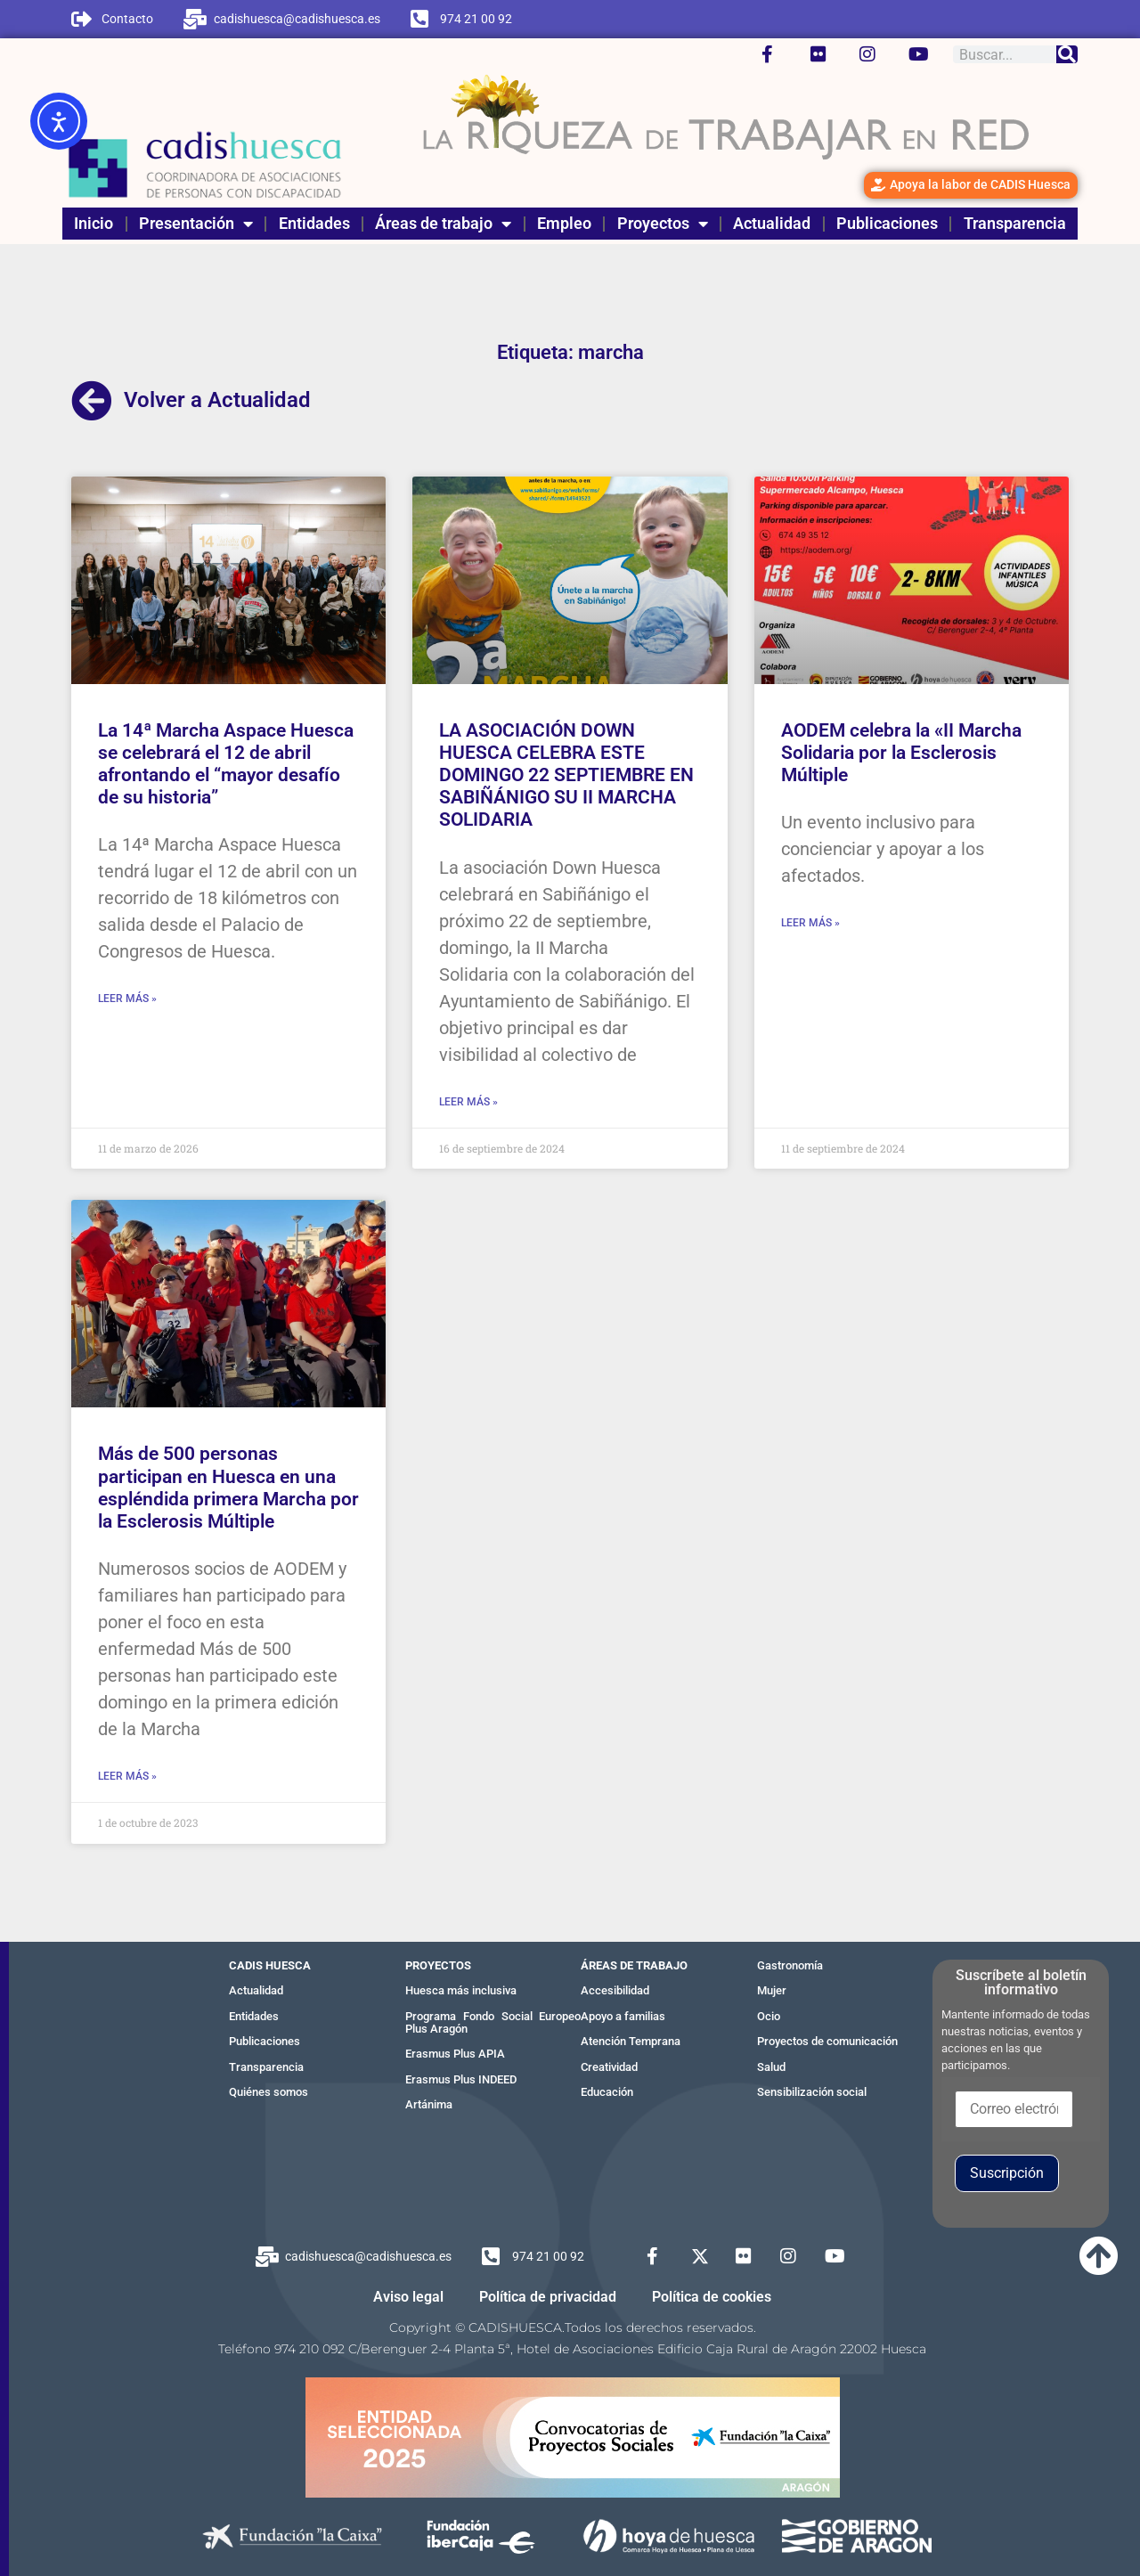 The height and width of the screenshot is (2576, 1140). What do you see at coordinates (623, 2016) in the screenshot?
I see `Apoyo a familias` at bounding box center [623, 2016].